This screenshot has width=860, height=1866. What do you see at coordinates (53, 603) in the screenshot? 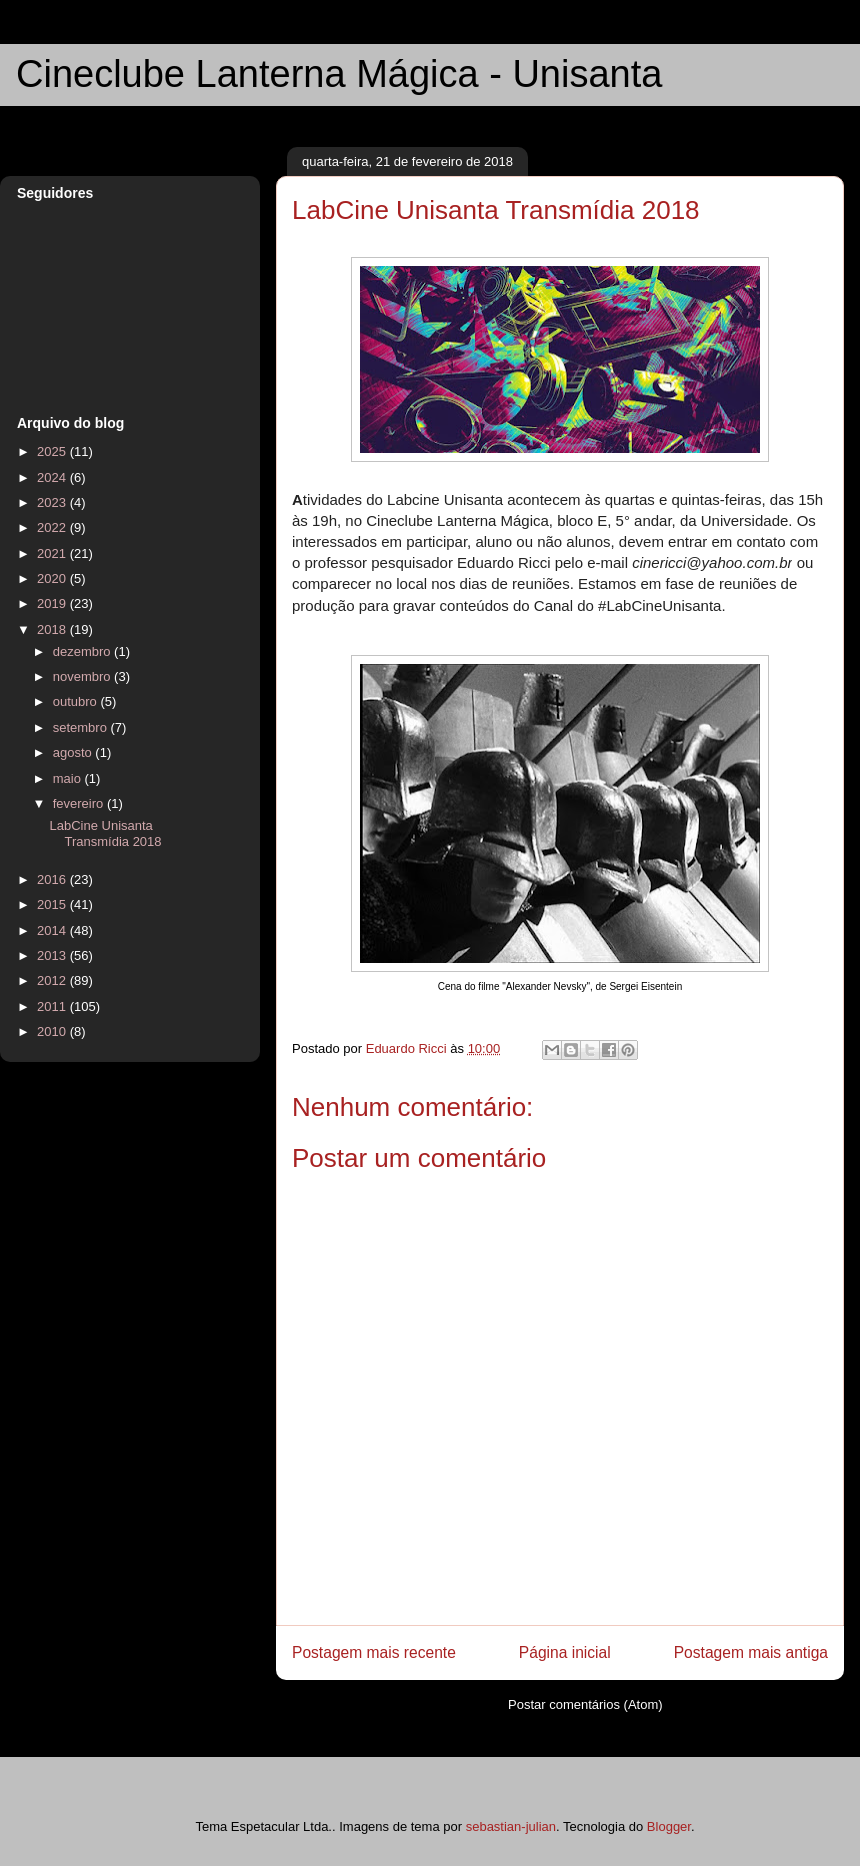
I see `2019` at bounding box center [53, 603].